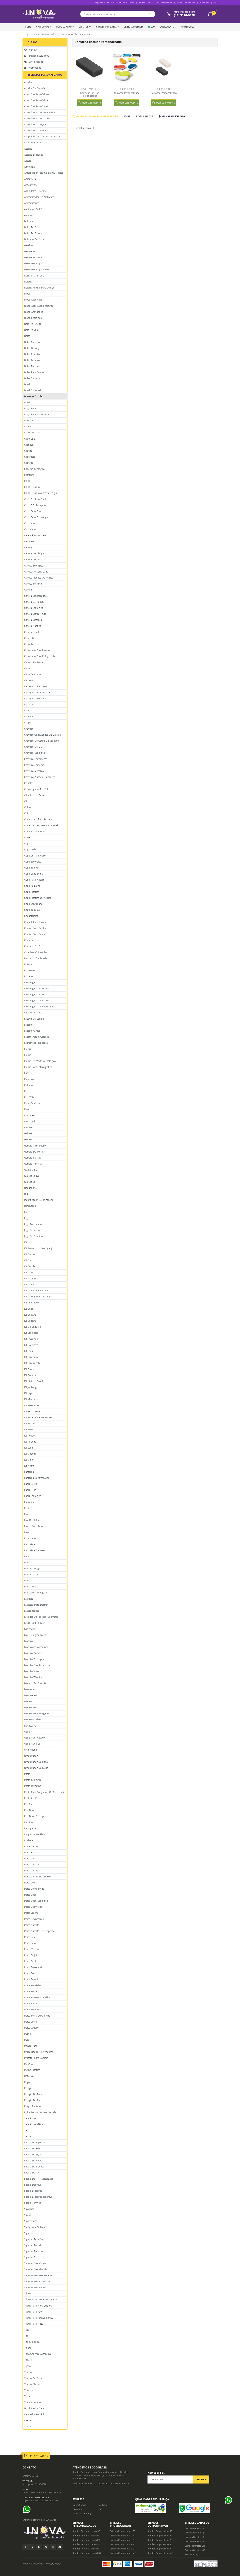 This screenshot has height=2576, width=240. I want to click on porta caneta, so click(31, 1864).